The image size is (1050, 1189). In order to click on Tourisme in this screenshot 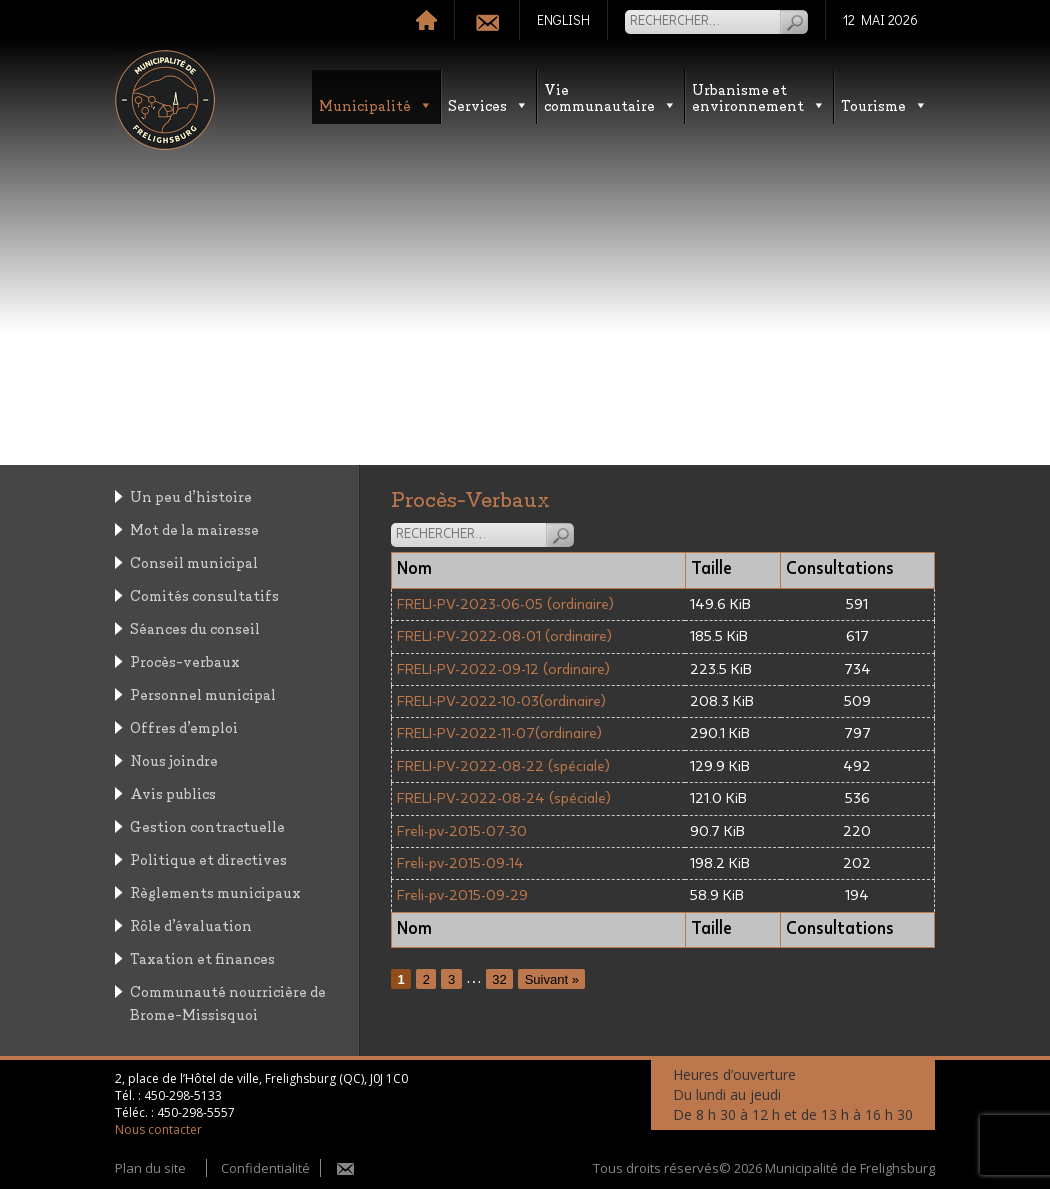, I will do `click(884, 104)`.